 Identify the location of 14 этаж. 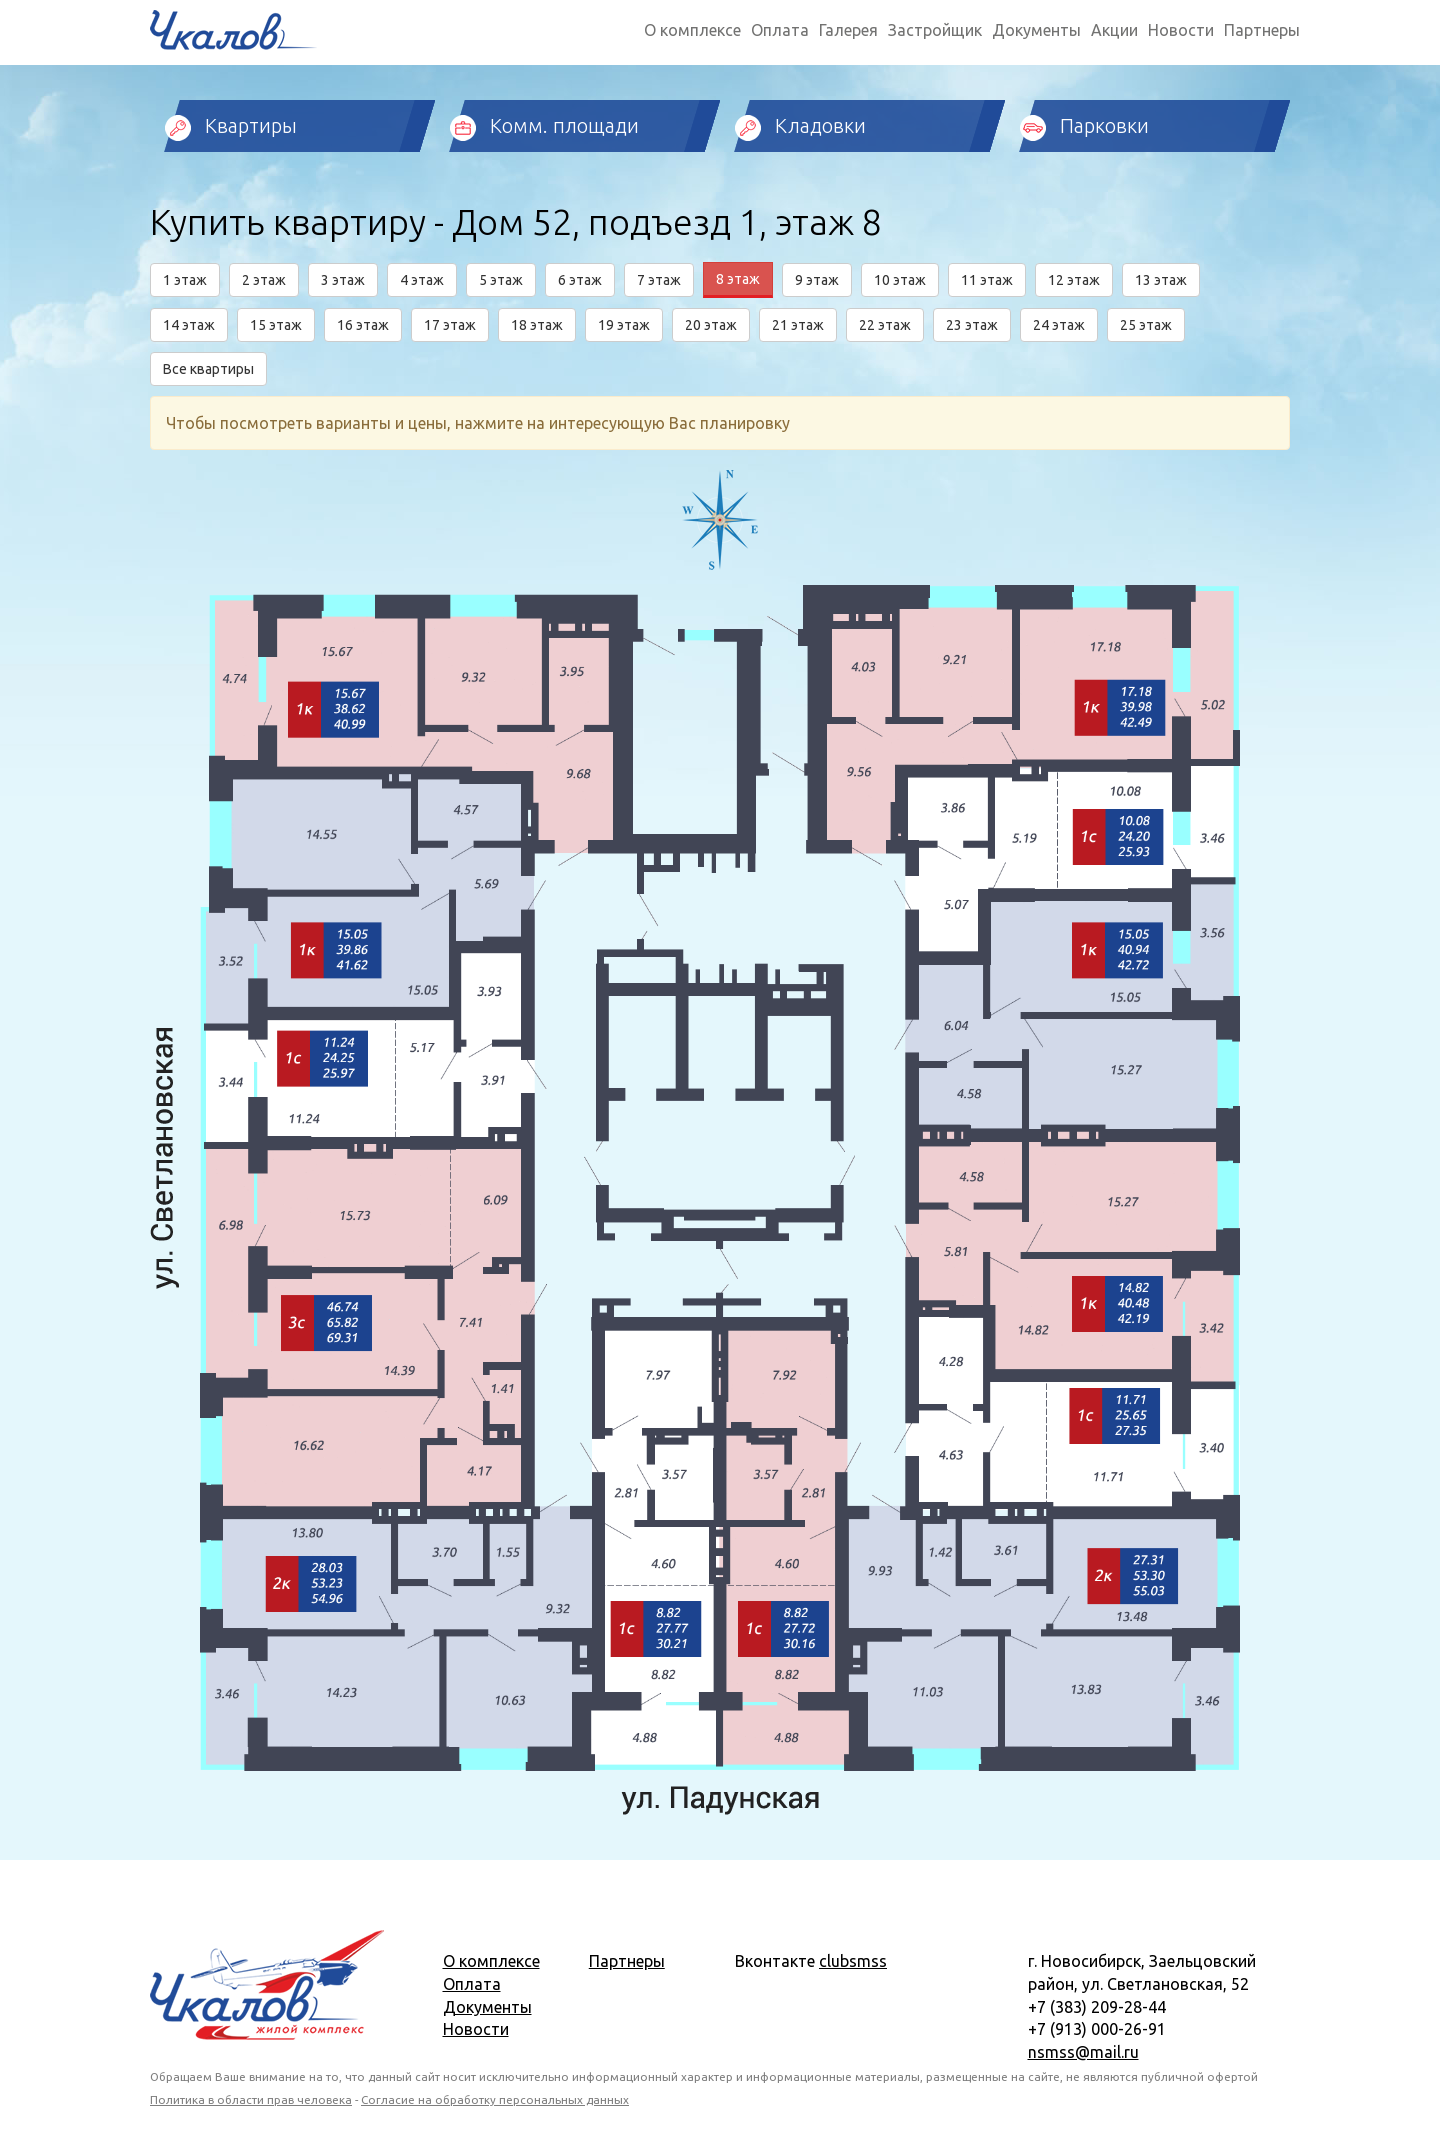
(189, 325).